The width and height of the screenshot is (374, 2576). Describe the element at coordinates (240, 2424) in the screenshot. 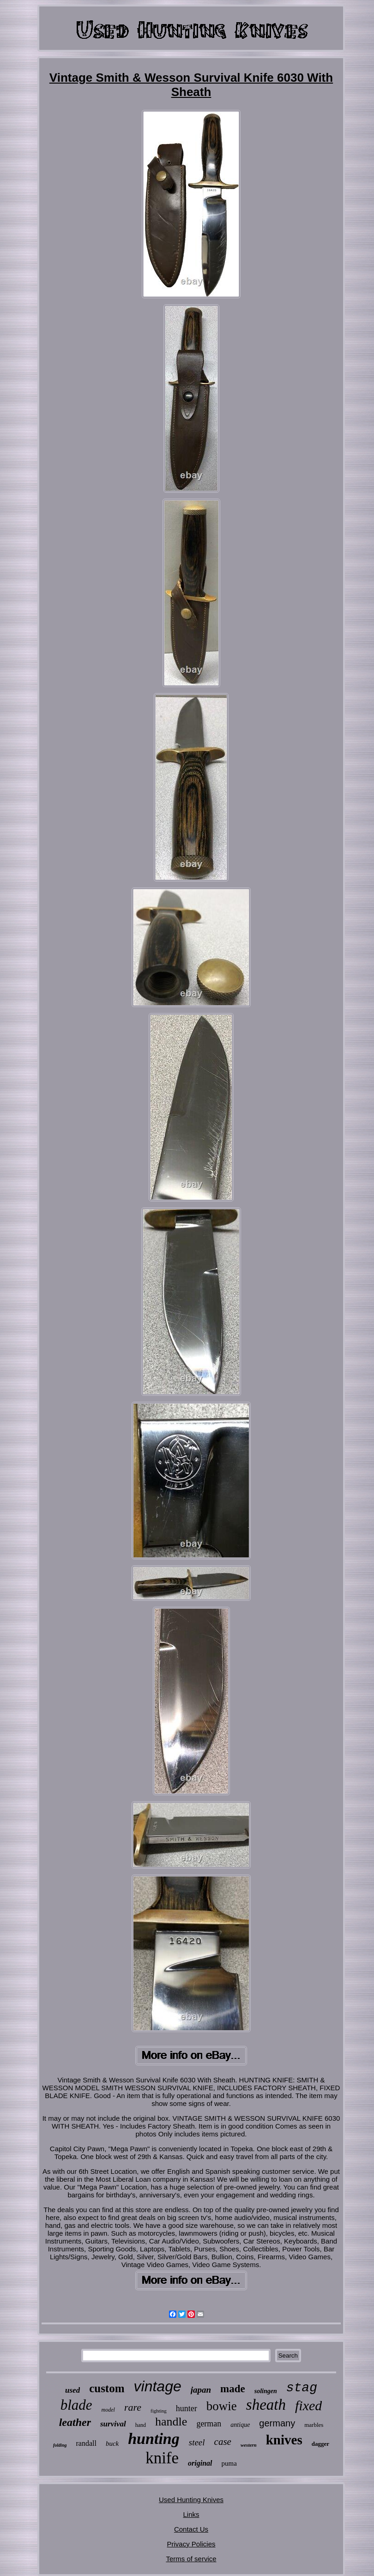

I see `antique` at that location.